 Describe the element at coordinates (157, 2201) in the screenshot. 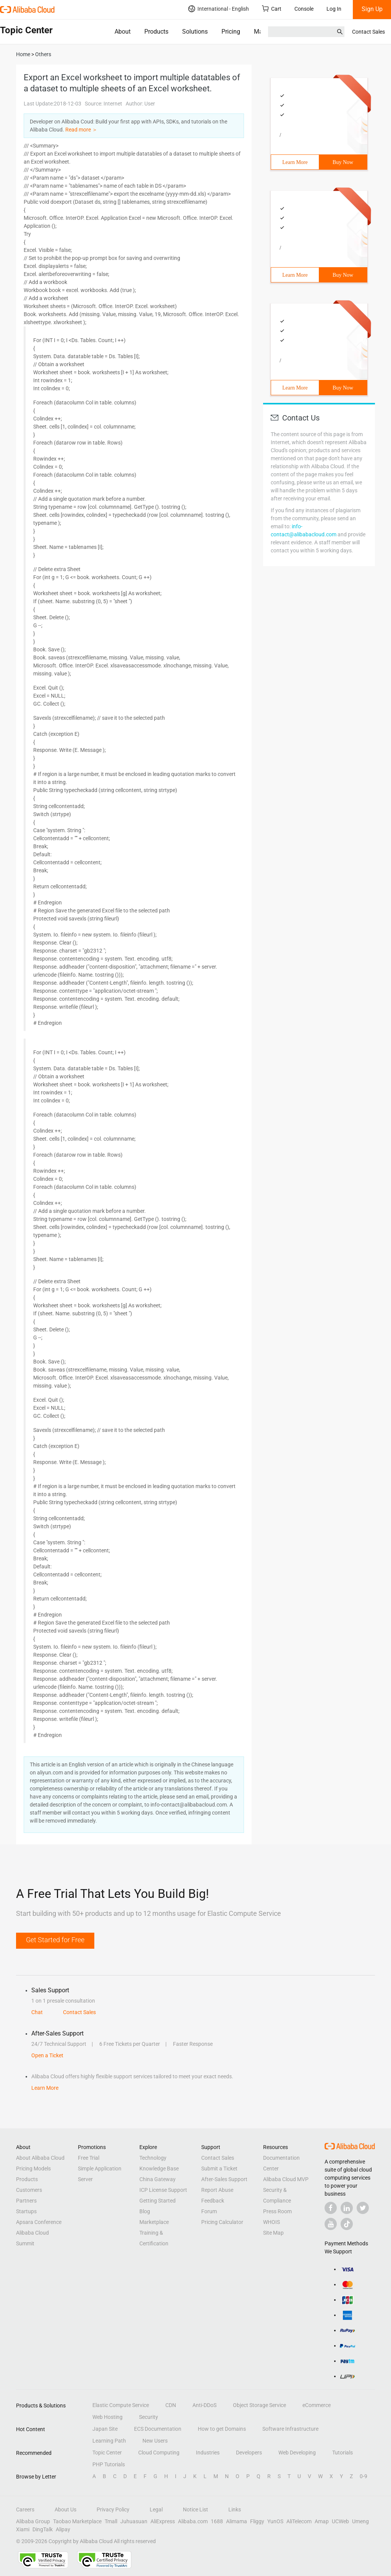

I see `Getting Started` at that location.